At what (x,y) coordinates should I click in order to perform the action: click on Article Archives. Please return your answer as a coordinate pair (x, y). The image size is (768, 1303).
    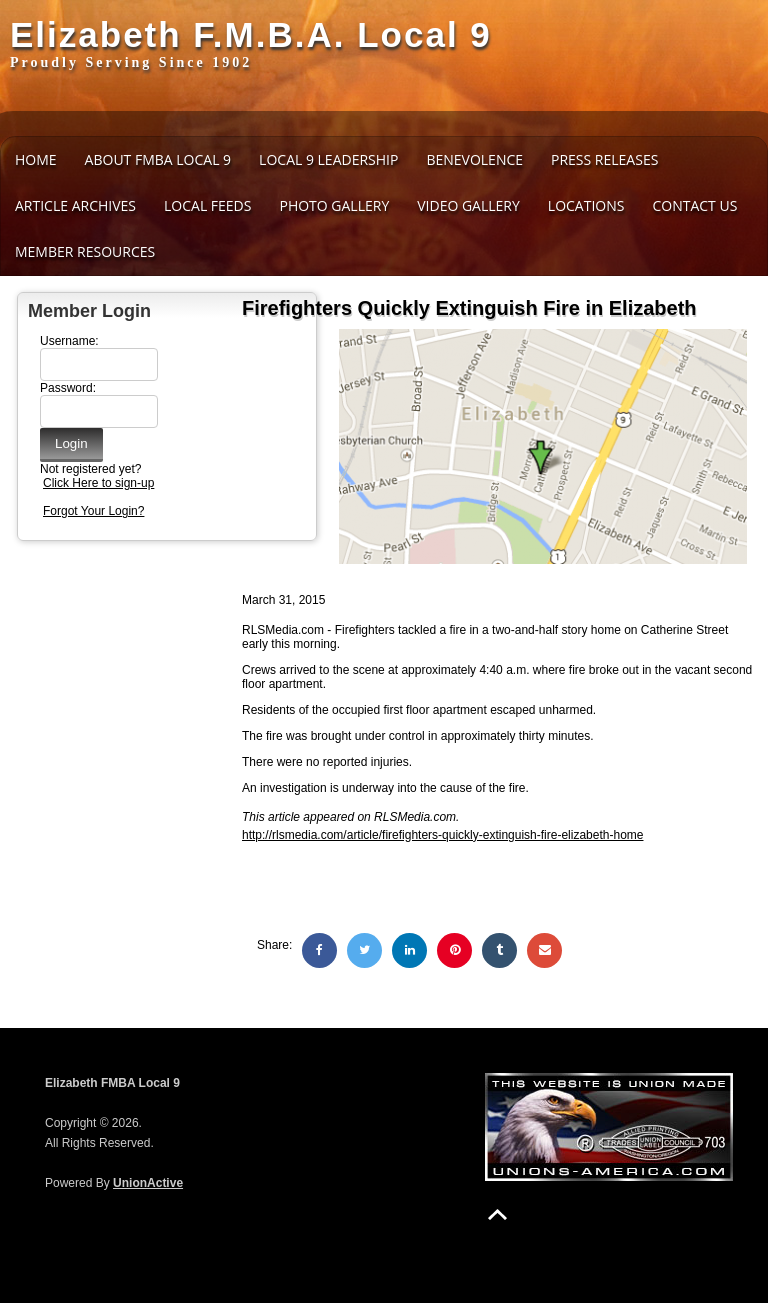
    Looking at the image, I should click on (75, 205).